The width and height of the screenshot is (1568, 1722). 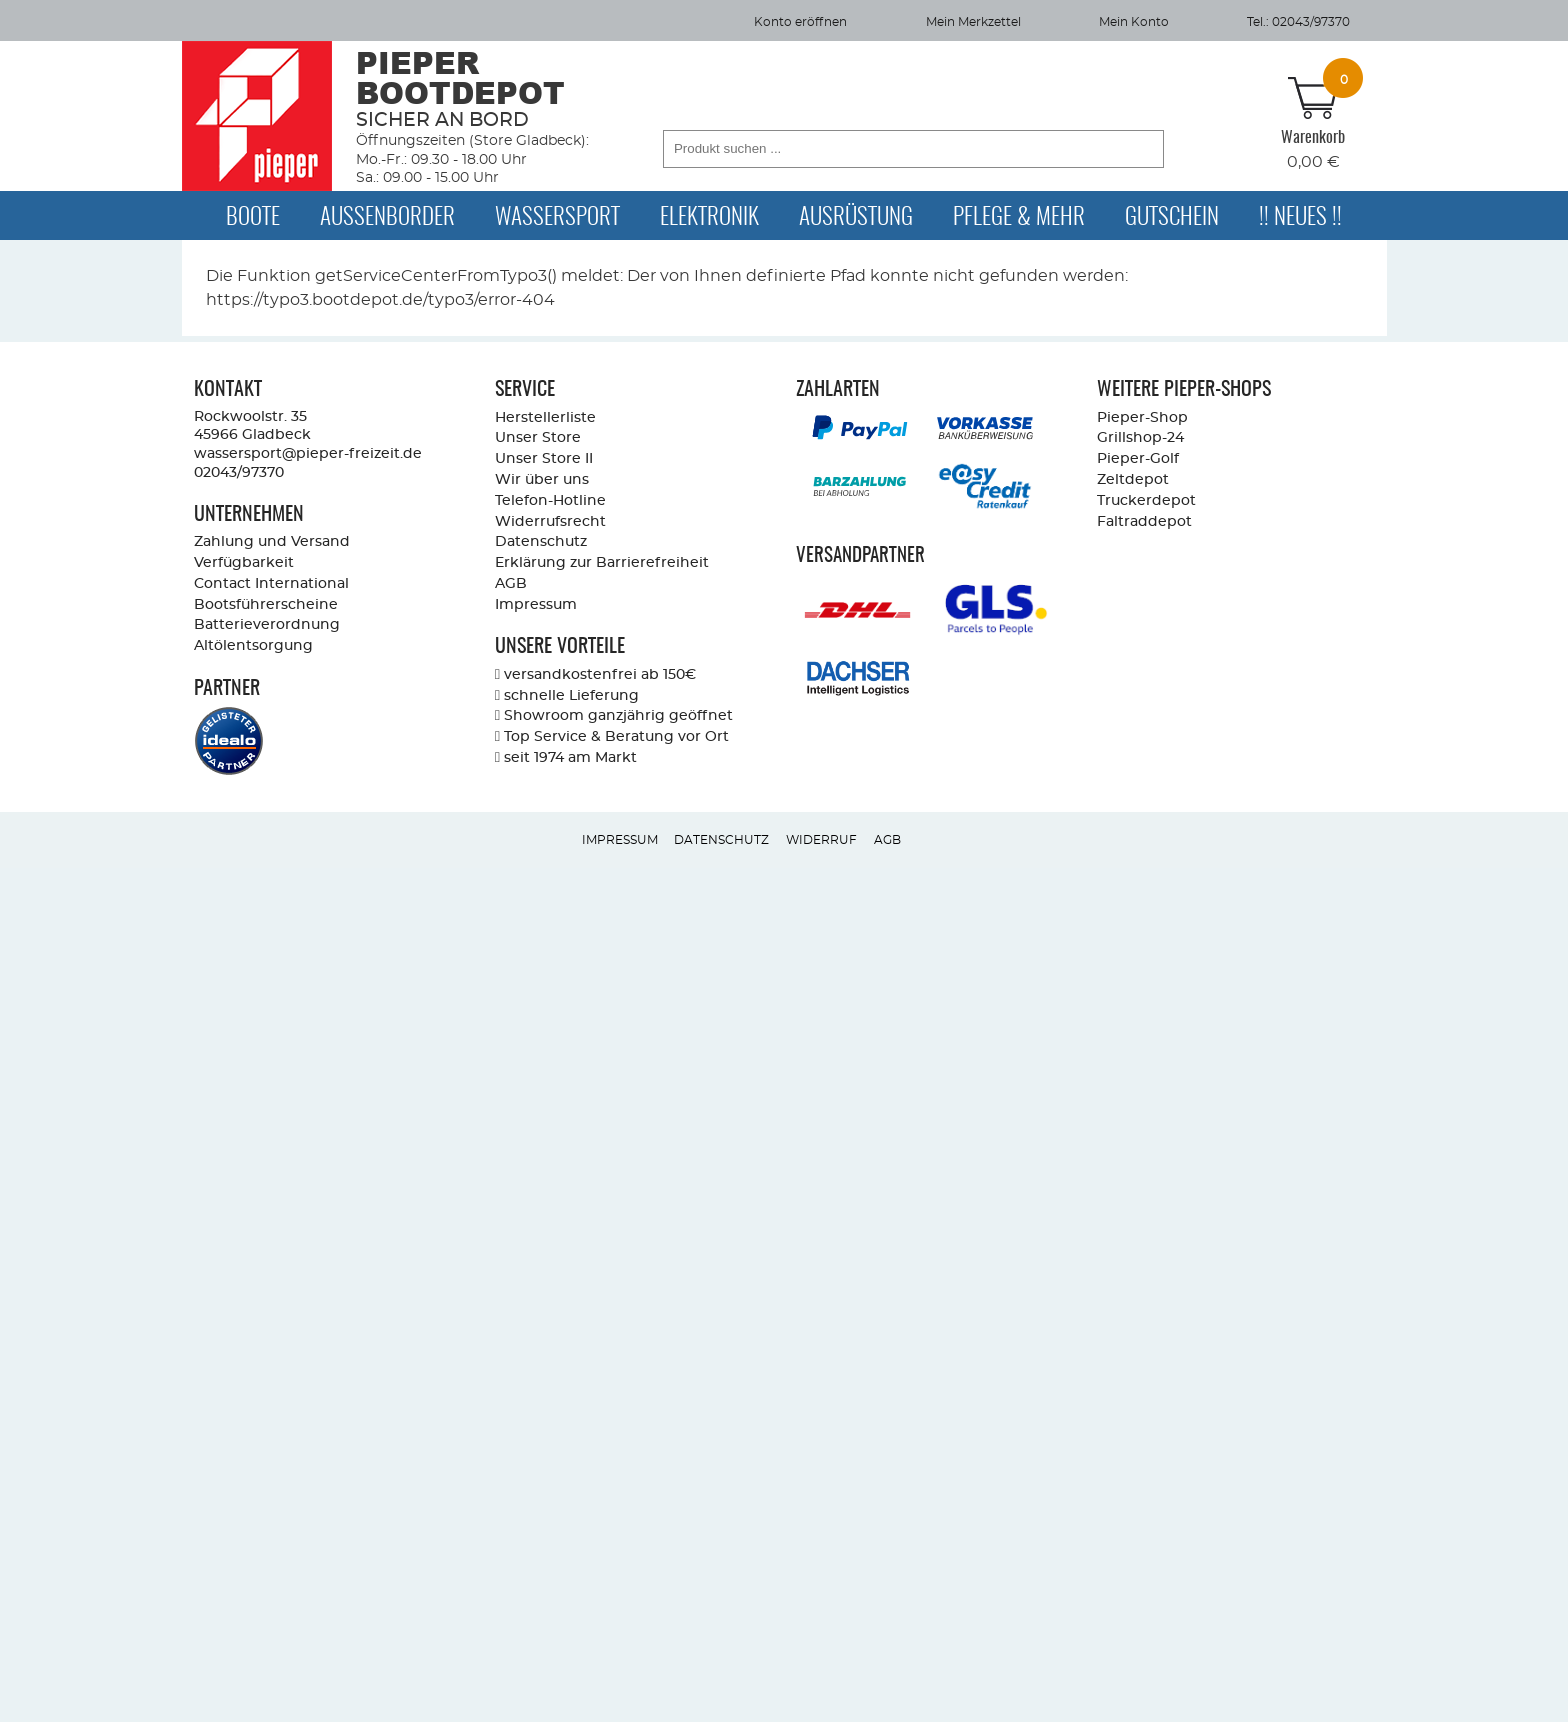 What do you see at coordinates (272, 541) in the screenshot?
I see `Zahlung und Versand` at bounding box center [272, 541].